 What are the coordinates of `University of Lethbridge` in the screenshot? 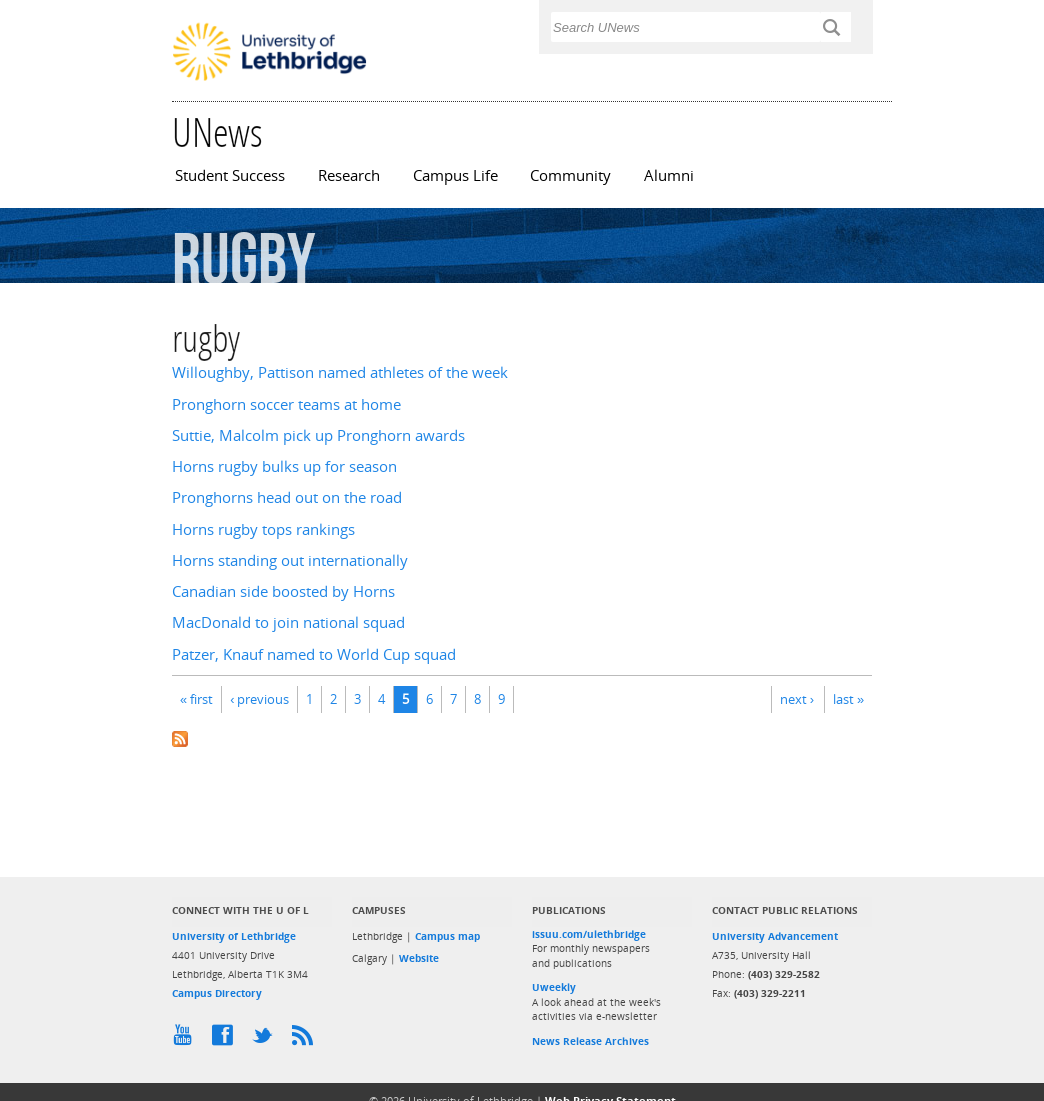 It's located at (234, 936).